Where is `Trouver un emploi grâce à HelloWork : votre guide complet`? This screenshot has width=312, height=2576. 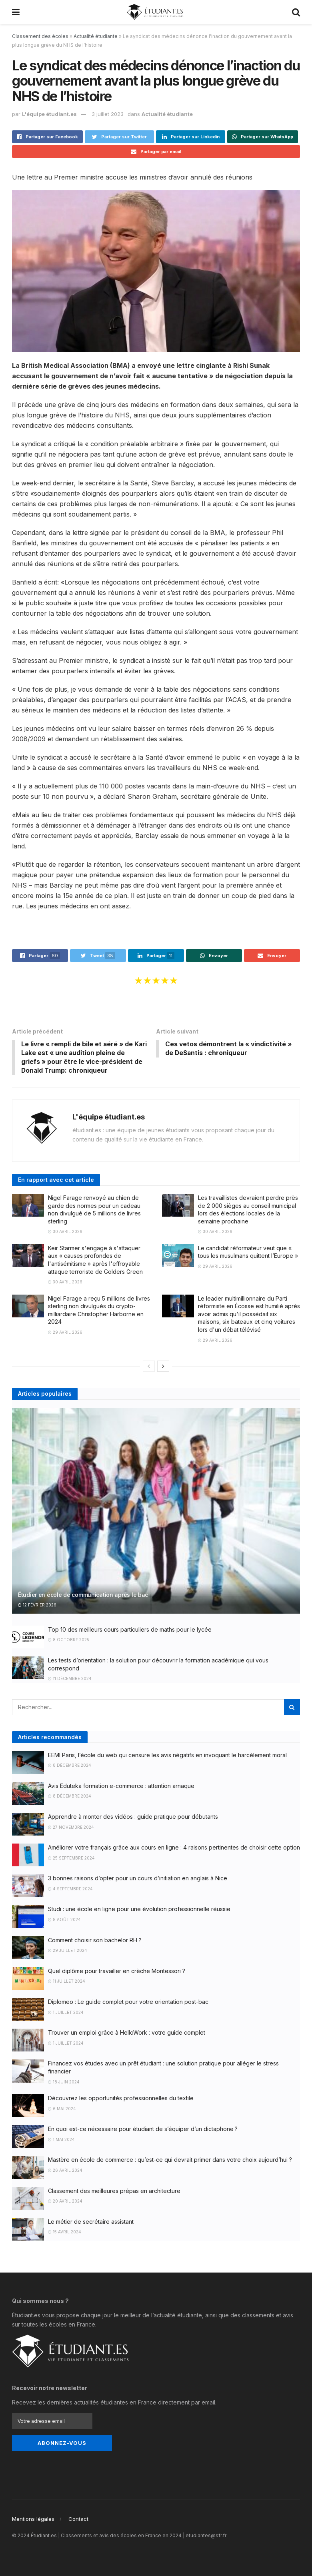
Trouver un emploi grâce à HelloWork : votre guide complet is located at coordinates (126, 2033).